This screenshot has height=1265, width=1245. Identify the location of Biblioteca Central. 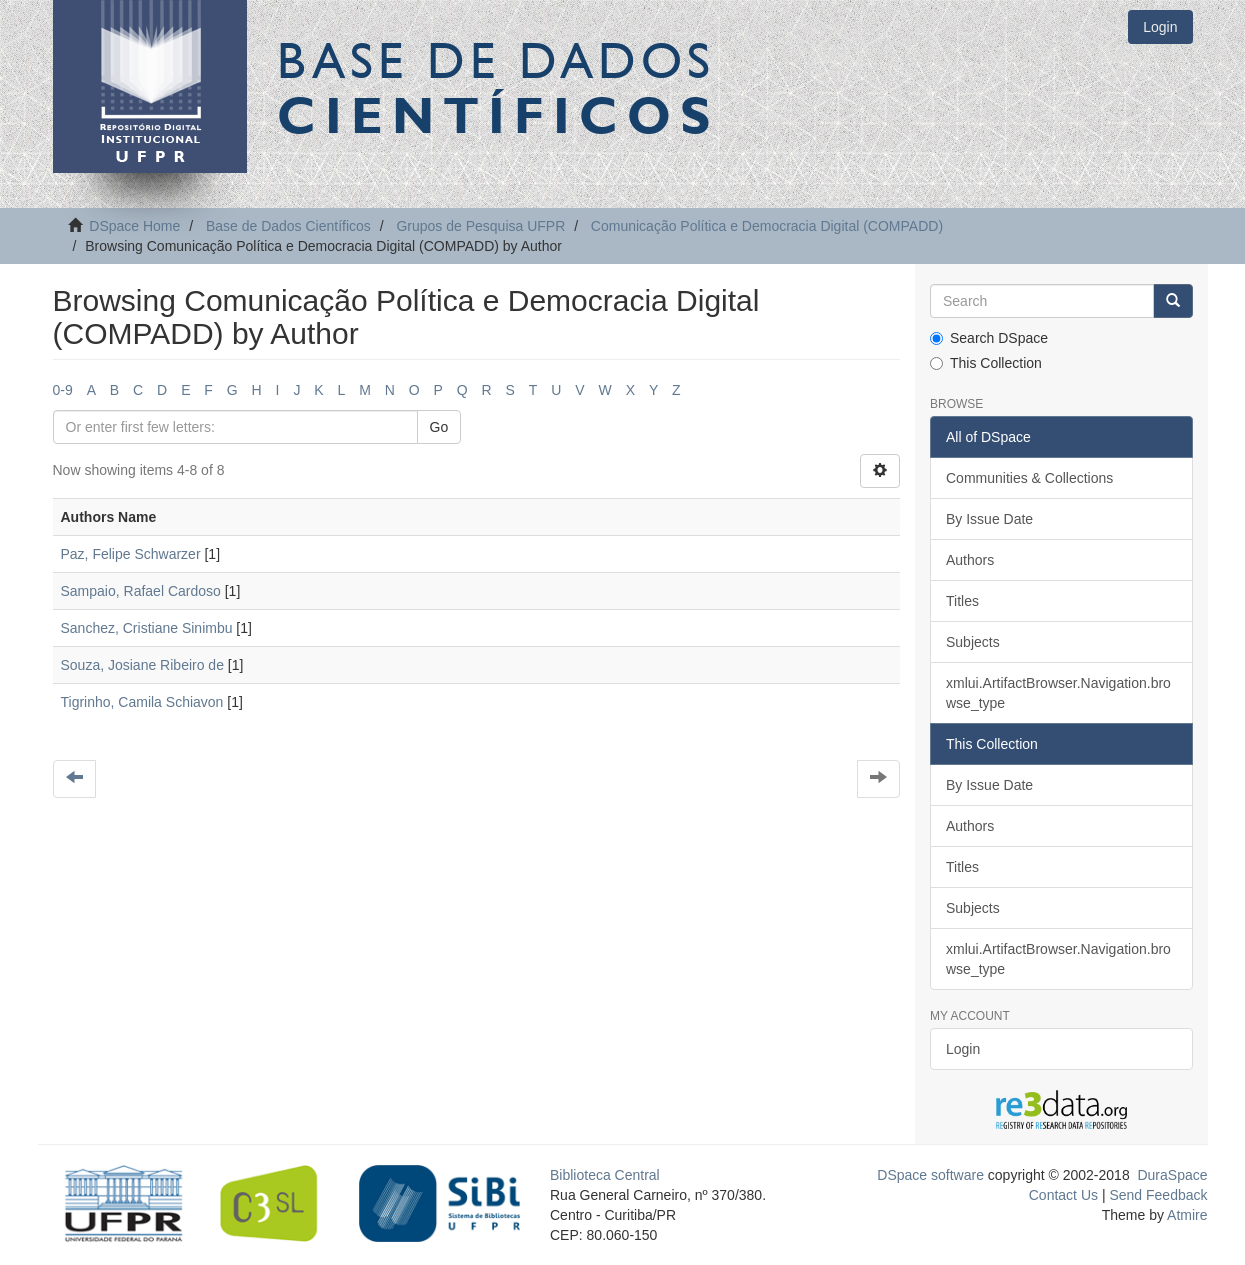
(605, 1175).